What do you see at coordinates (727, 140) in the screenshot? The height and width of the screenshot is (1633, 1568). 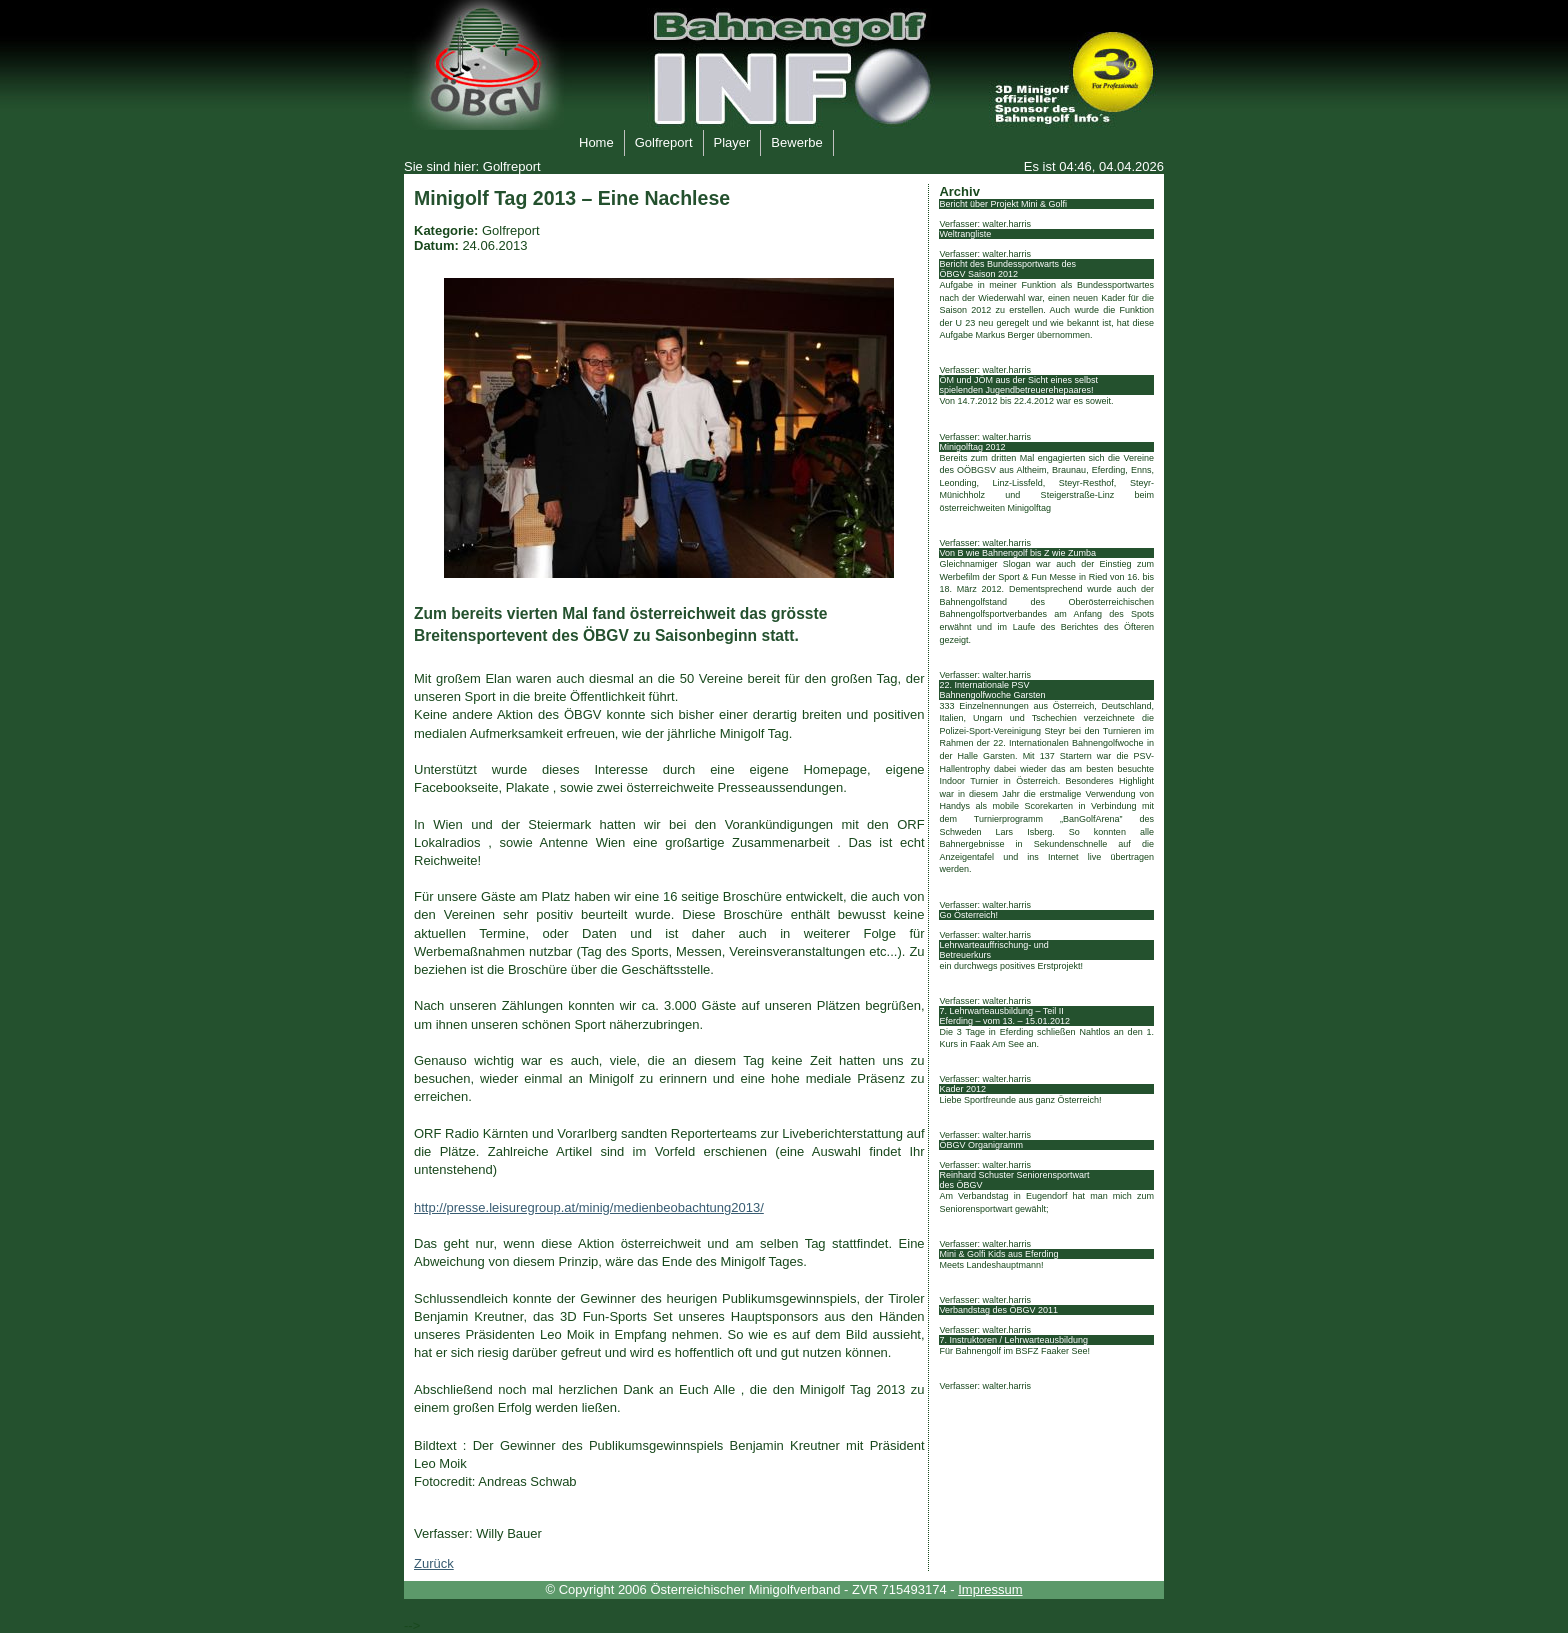 I see `Player` at bounding box center [727, 140].